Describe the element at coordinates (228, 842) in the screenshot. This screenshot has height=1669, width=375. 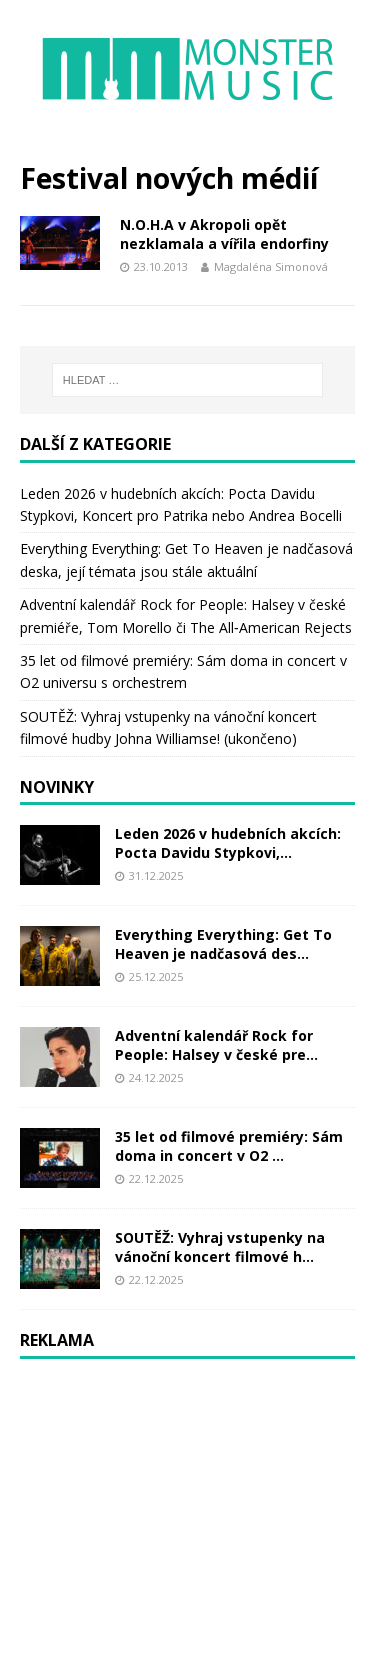
I see `Leden 2026 v hudebních akcích: Pocta Davidu Stypkovi,...` at that location.